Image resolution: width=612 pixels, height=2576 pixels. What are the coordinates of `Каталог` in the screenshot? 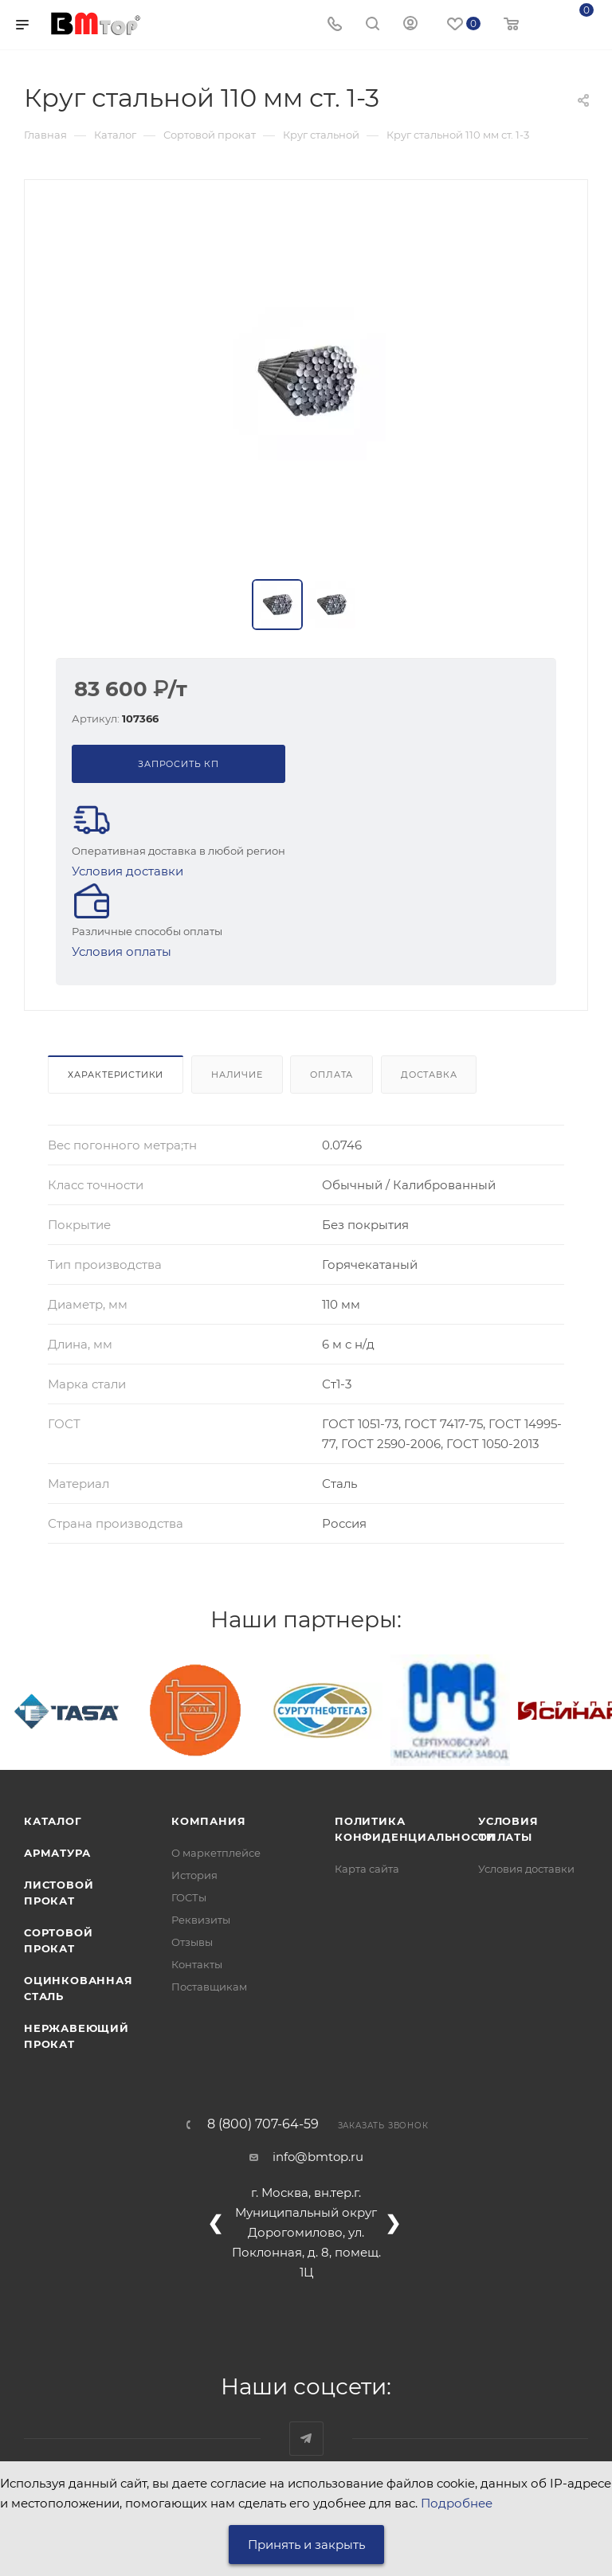 It's located at (53, 1821).